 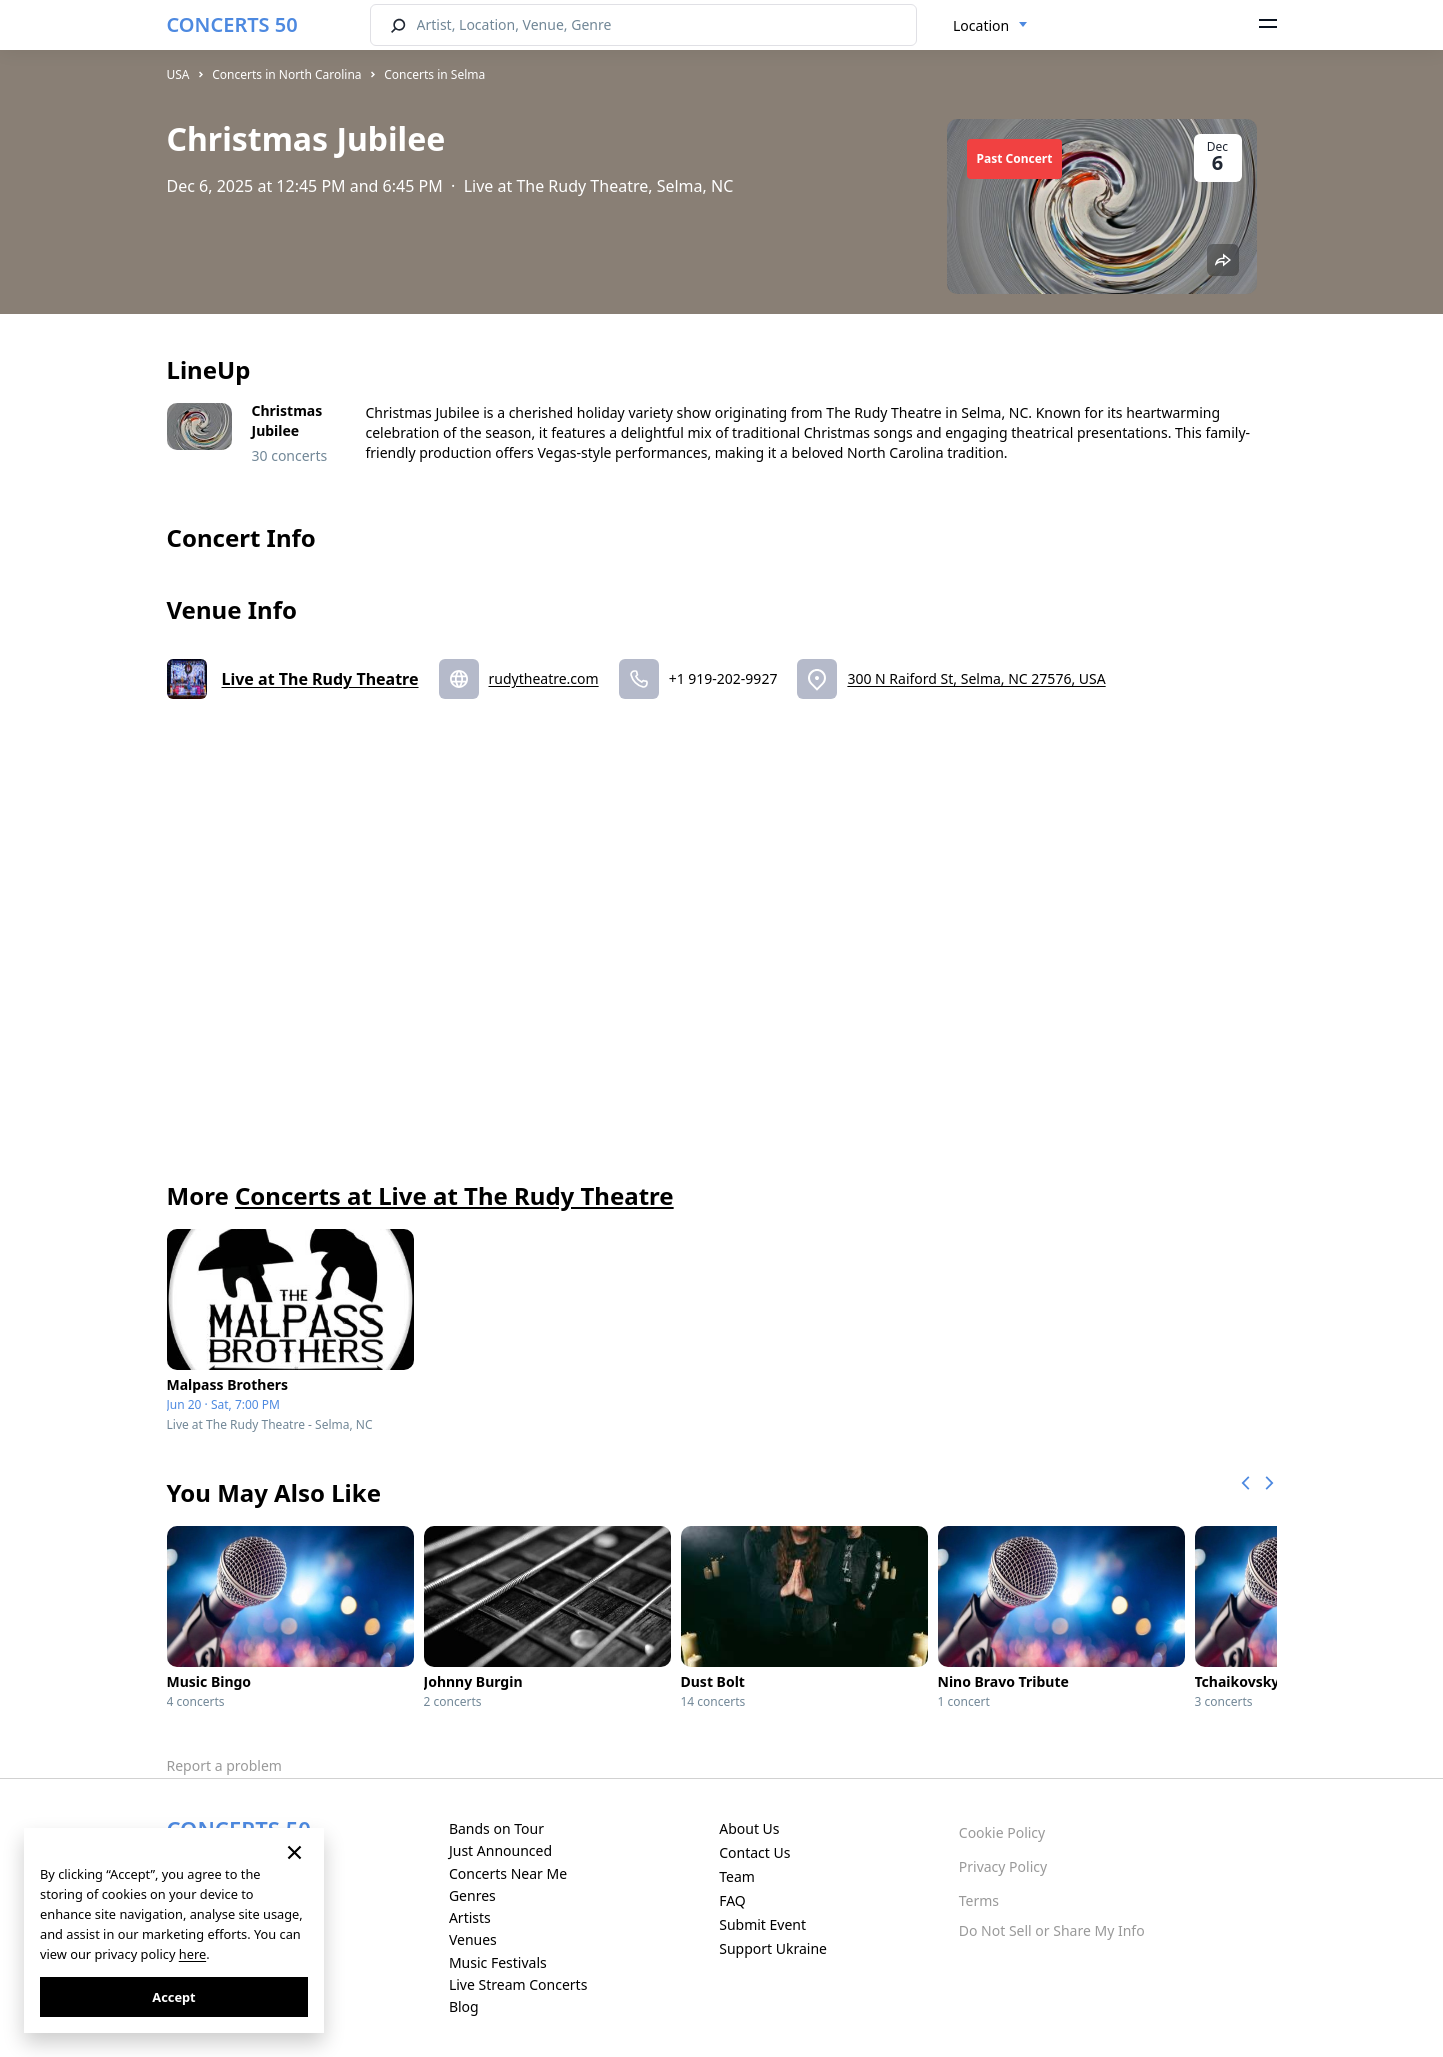 I want to click on Artists, so click(x=470, y=1917).